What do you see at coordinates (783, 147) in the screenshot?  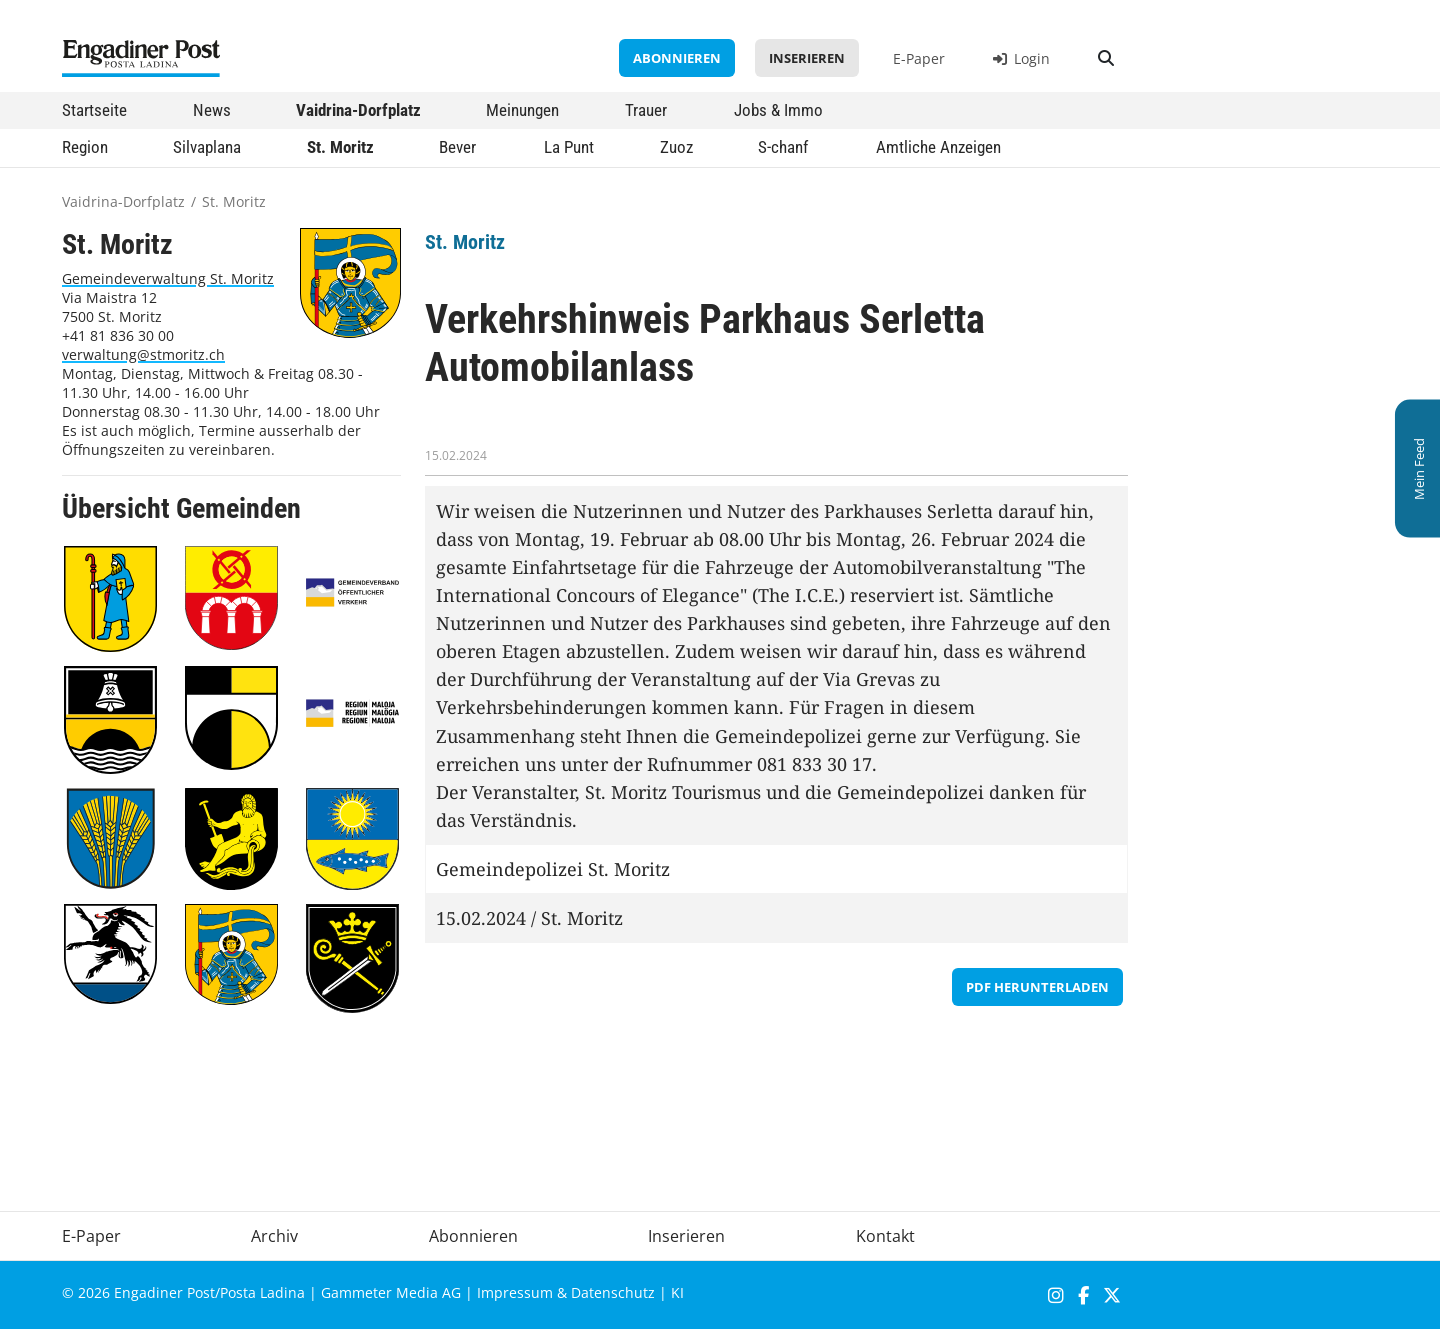 I see `S-chanf` at bounding box center [783, 147].